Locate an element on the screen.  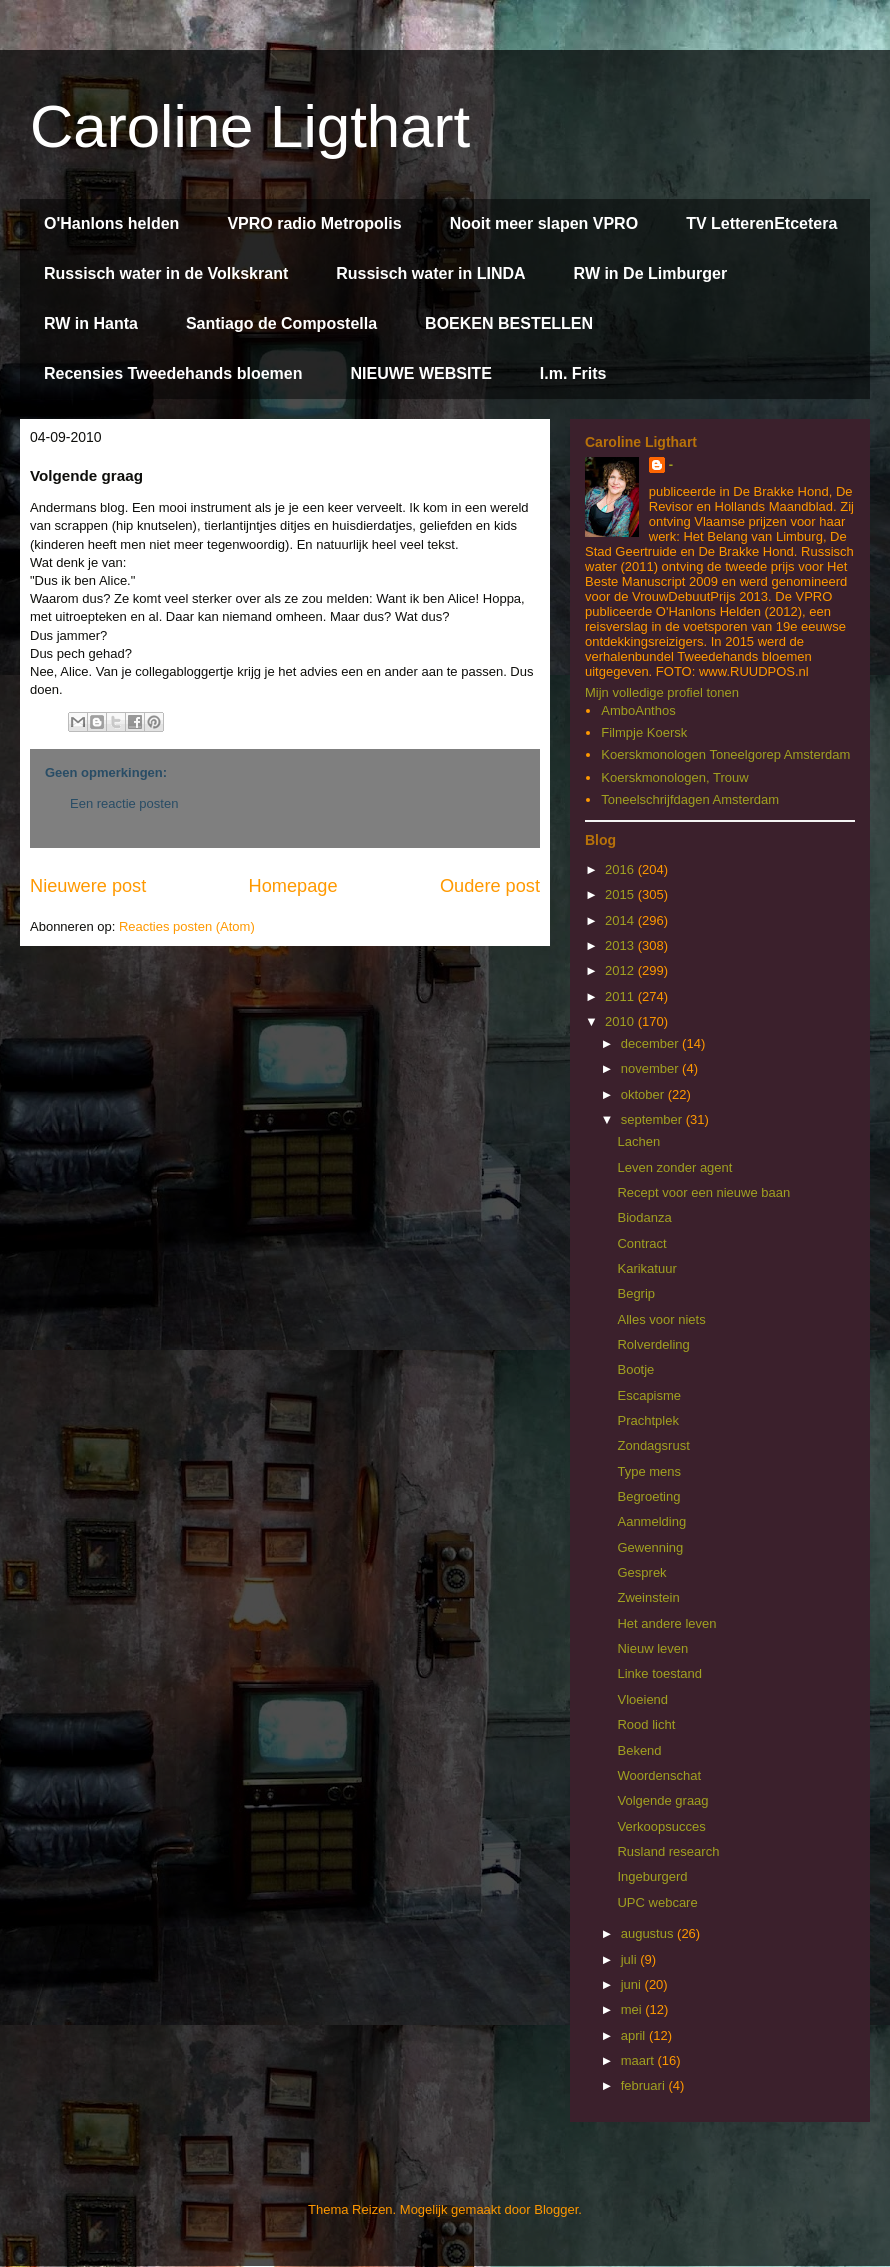
Zondagsrust is located at coordinates (653, 1445).